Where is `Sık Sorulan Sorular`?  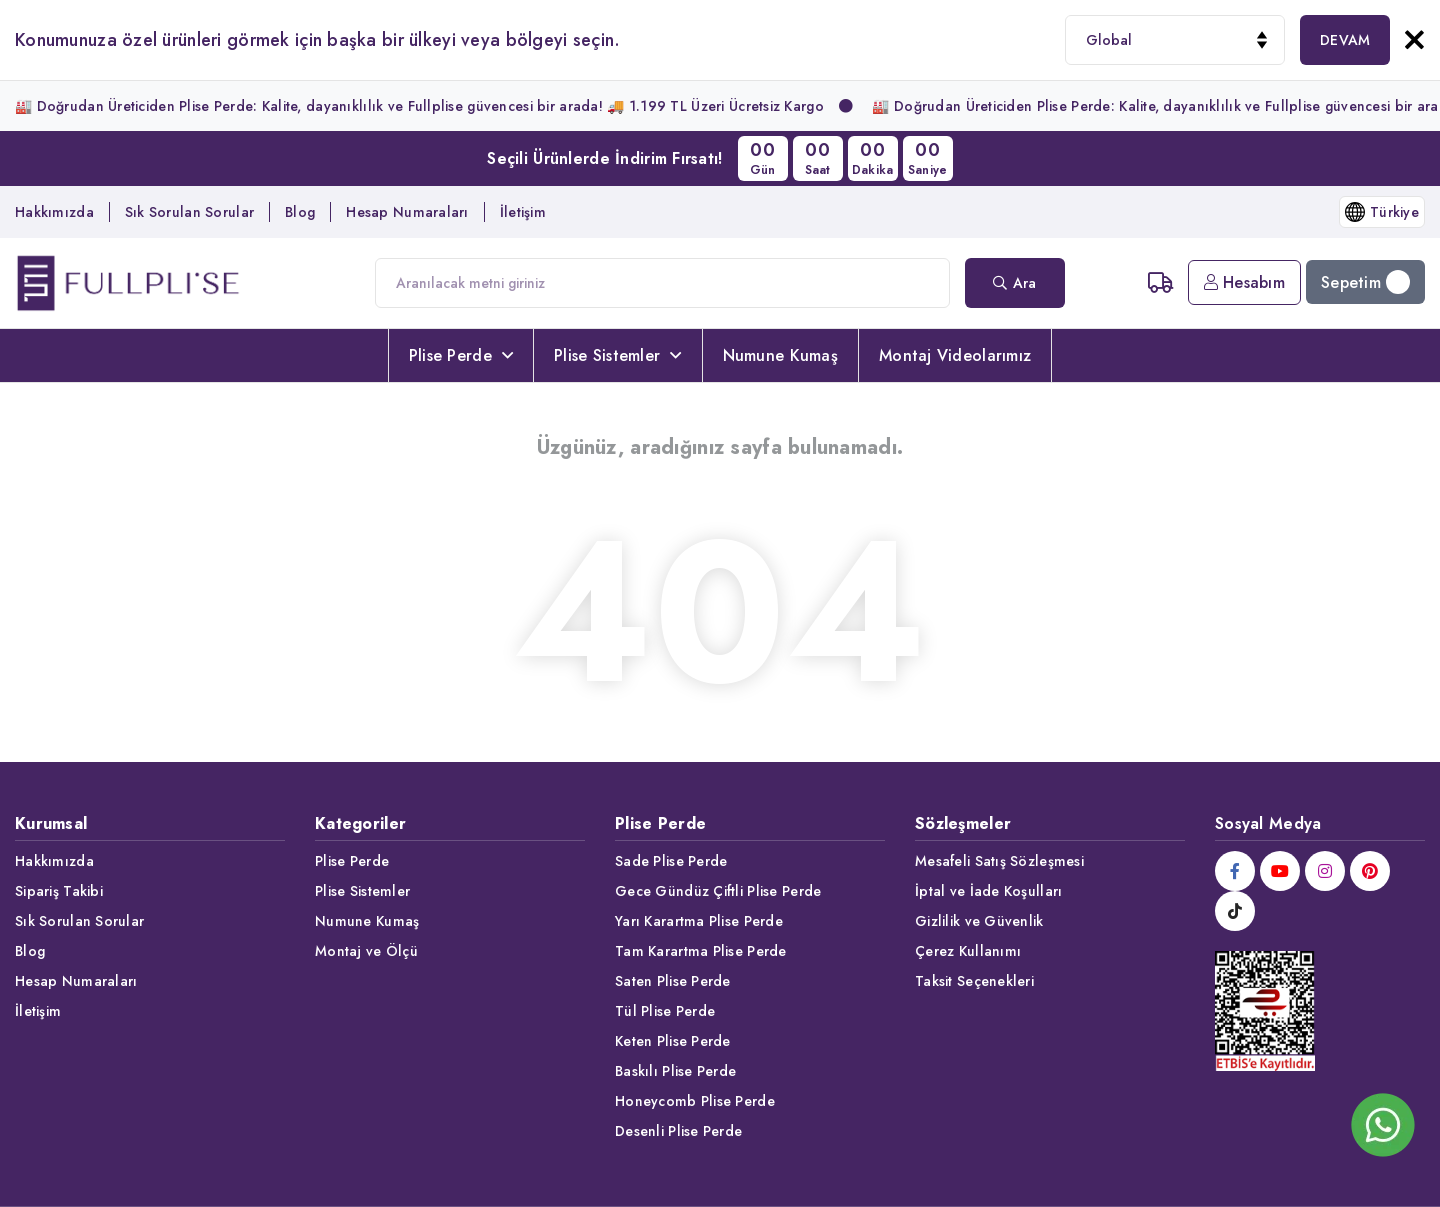
Sık Sorulan Sorular is located at coordinates (189, 212).